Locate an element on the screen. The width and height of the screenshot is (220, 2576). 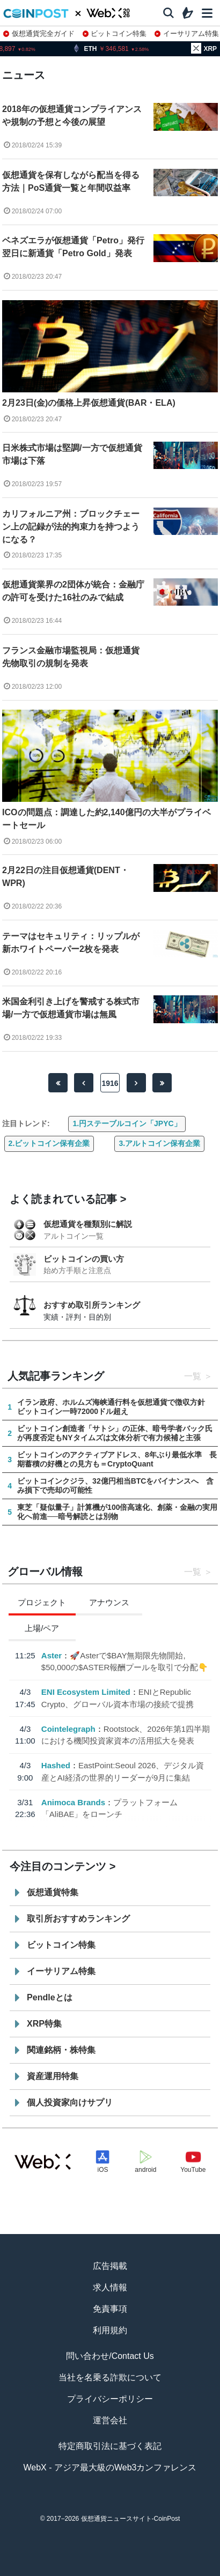
フランス金融市場監視局：仮想通貨先物取引の規制を発表 is located at coordinates (71, 657).